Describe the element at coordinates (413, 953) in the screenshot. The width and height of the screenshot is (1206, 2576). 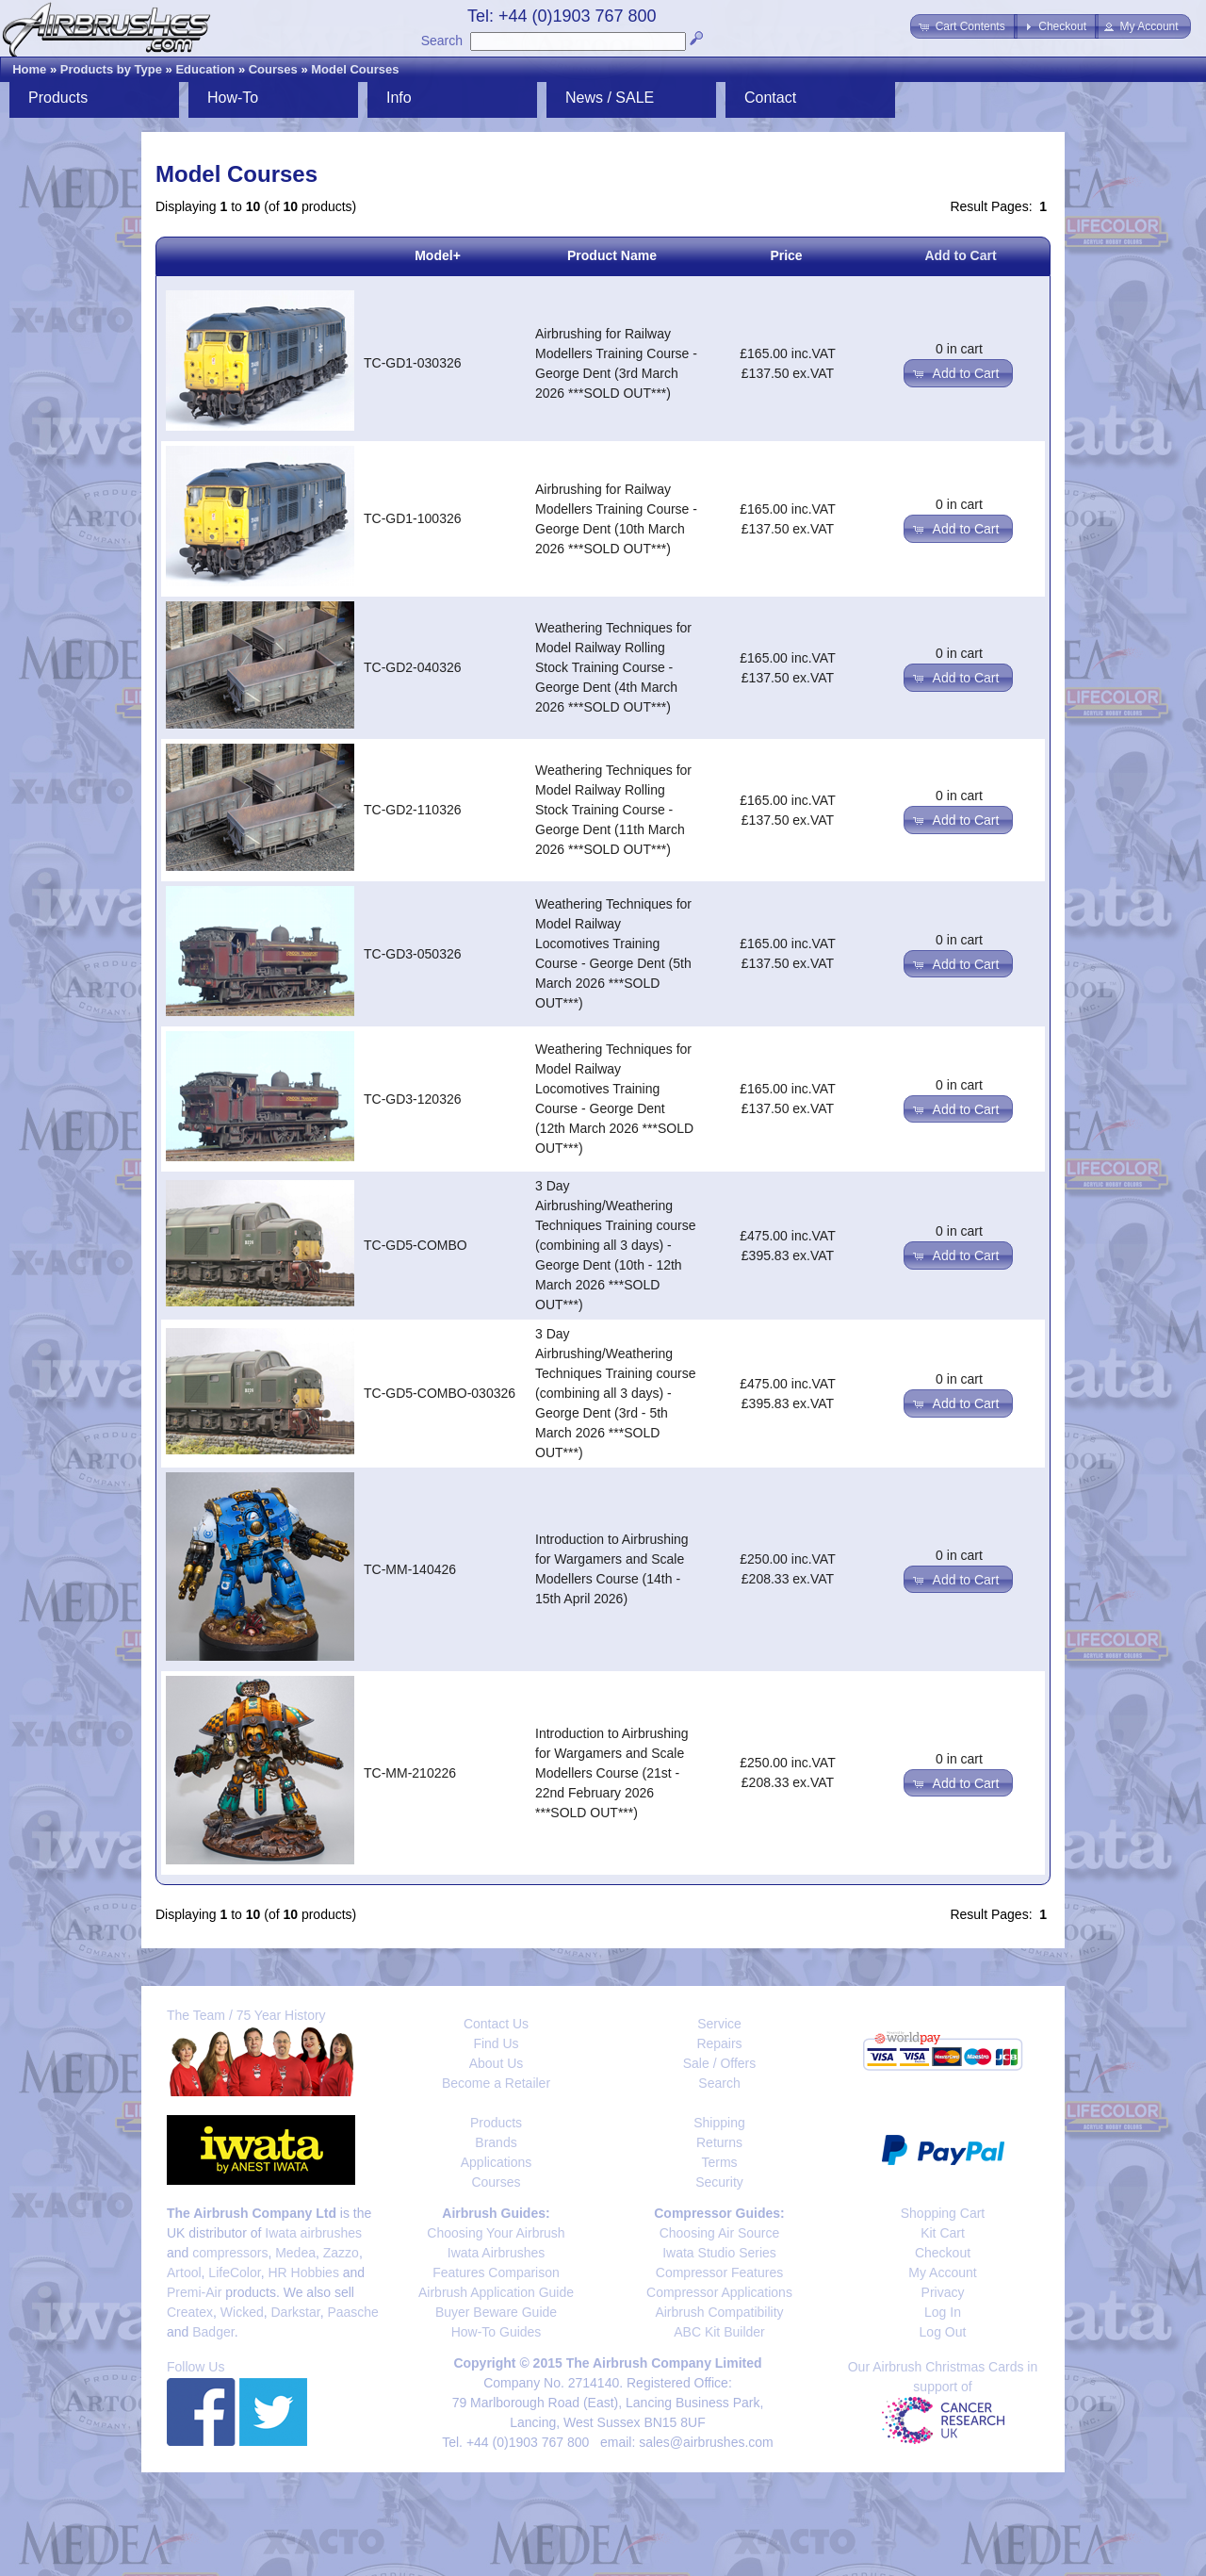
I see `TC-GD3-050326` at that location.